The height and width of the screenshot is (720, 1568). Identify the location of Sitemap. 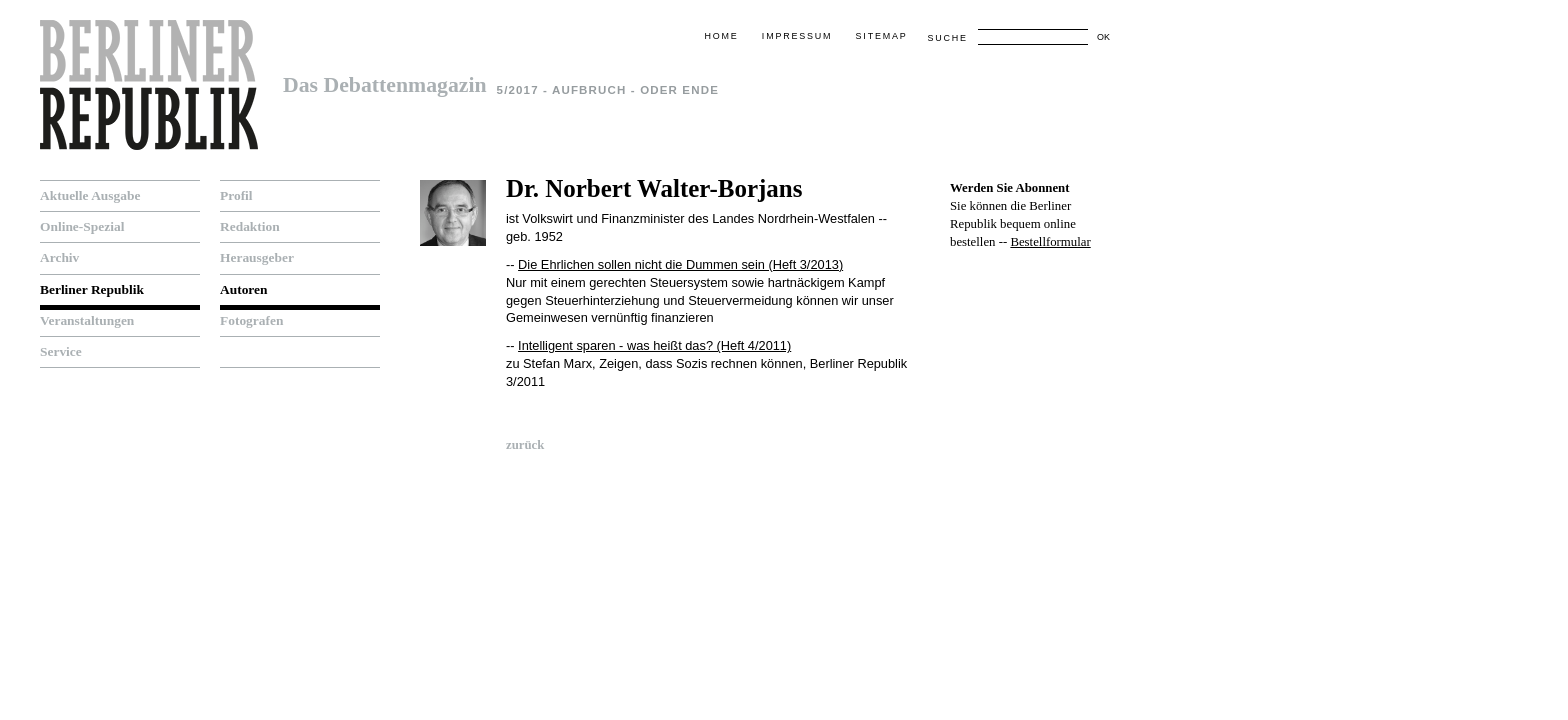
(882, 36).